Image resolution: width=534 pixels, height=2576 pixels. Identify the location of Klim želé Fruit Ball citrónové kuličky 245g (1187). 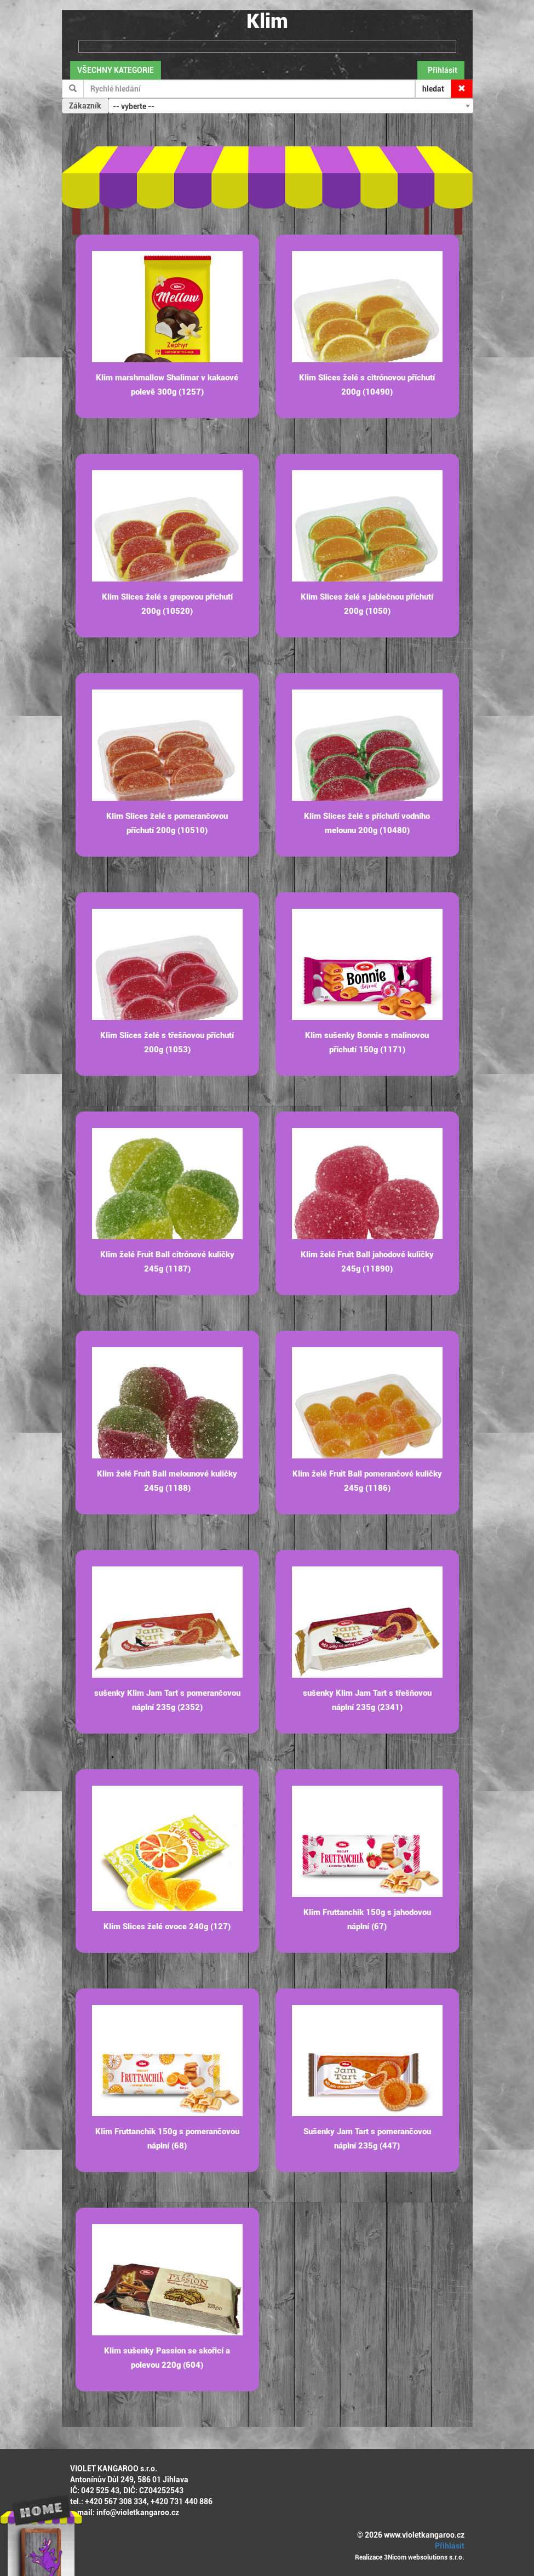
(167, 1262).